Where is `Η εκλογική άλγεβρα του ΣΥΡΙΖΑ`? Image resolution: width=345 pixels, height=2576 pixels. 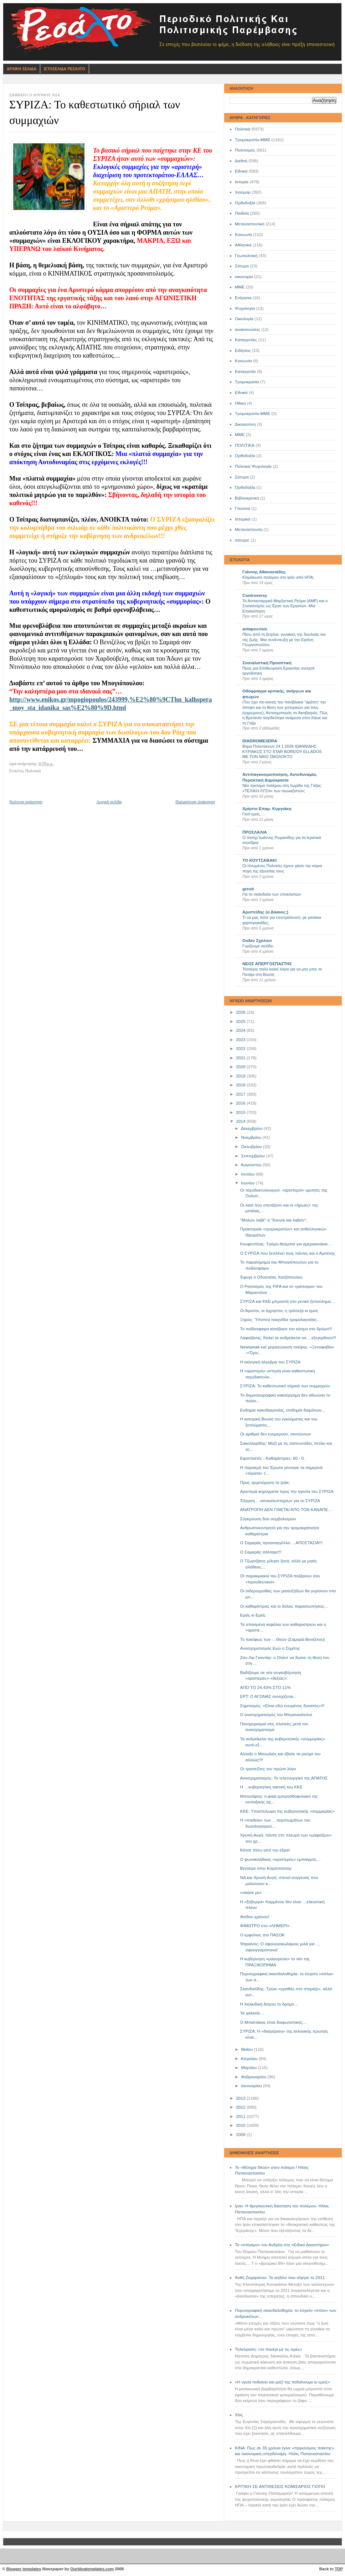
Η εκλογική άλγεβρα του ΣΥΡΙΖΑ is located at coordinates (270, 1361).